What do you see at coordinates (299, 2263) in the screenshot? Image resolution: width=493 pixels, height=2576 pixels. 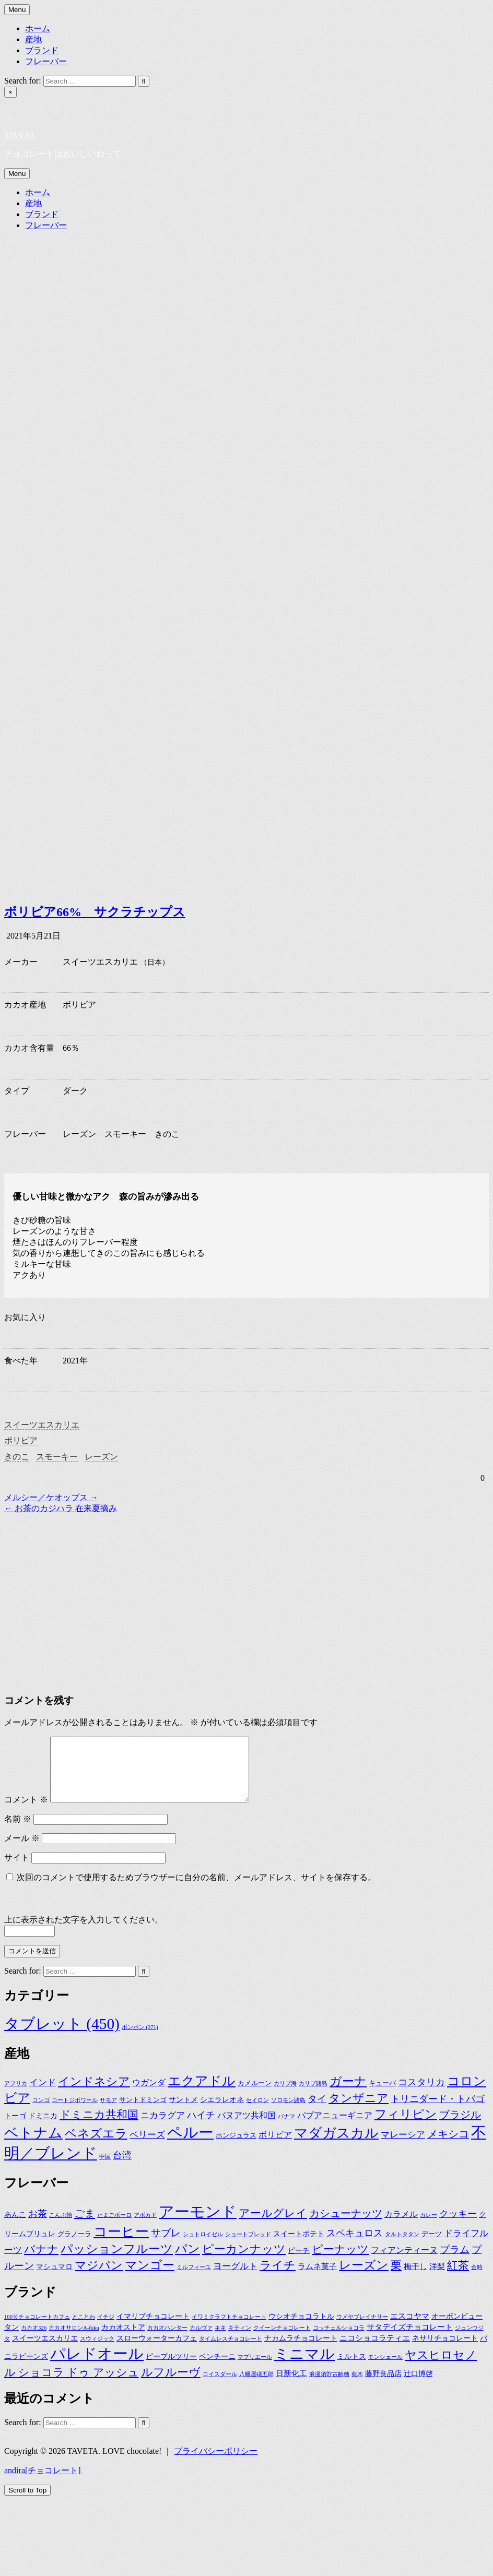 I see `ピーチ [ピーチ (3個の項目)]` at bounding box center [299, 2263].